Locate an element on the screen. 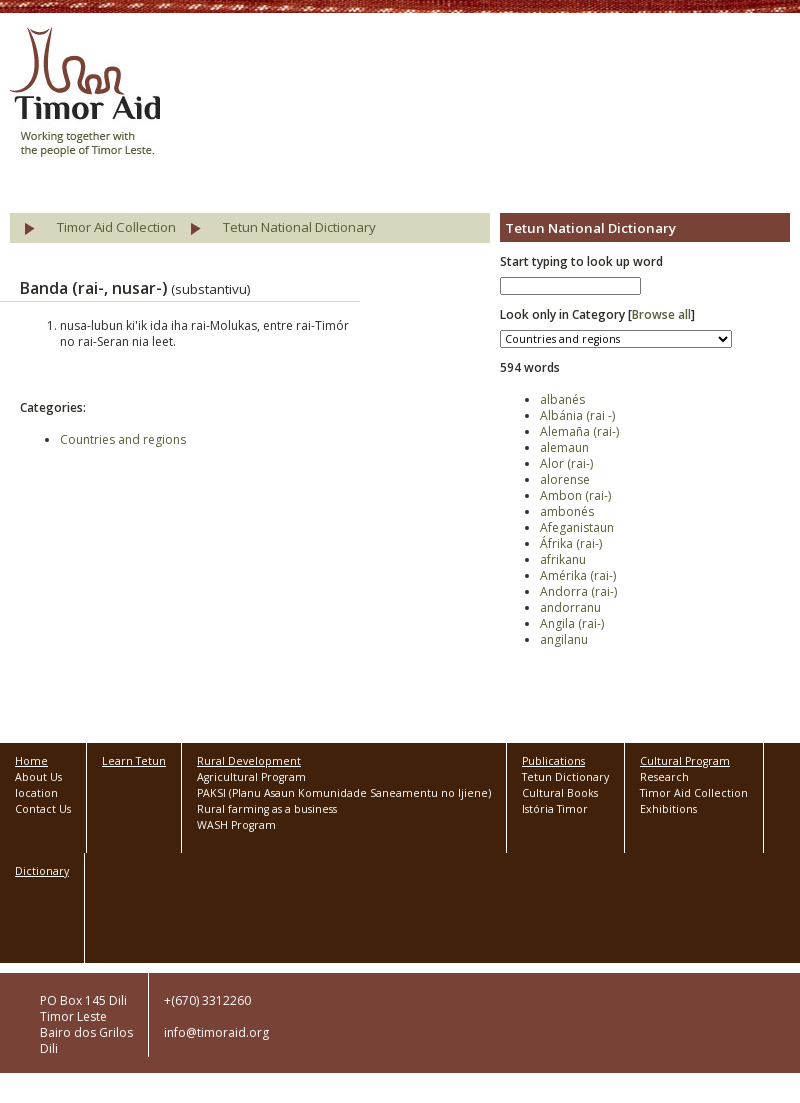 Image resolution: width=800 pixels, height=1103 pixels. Countries and regions is located at coordinates (123, 439).